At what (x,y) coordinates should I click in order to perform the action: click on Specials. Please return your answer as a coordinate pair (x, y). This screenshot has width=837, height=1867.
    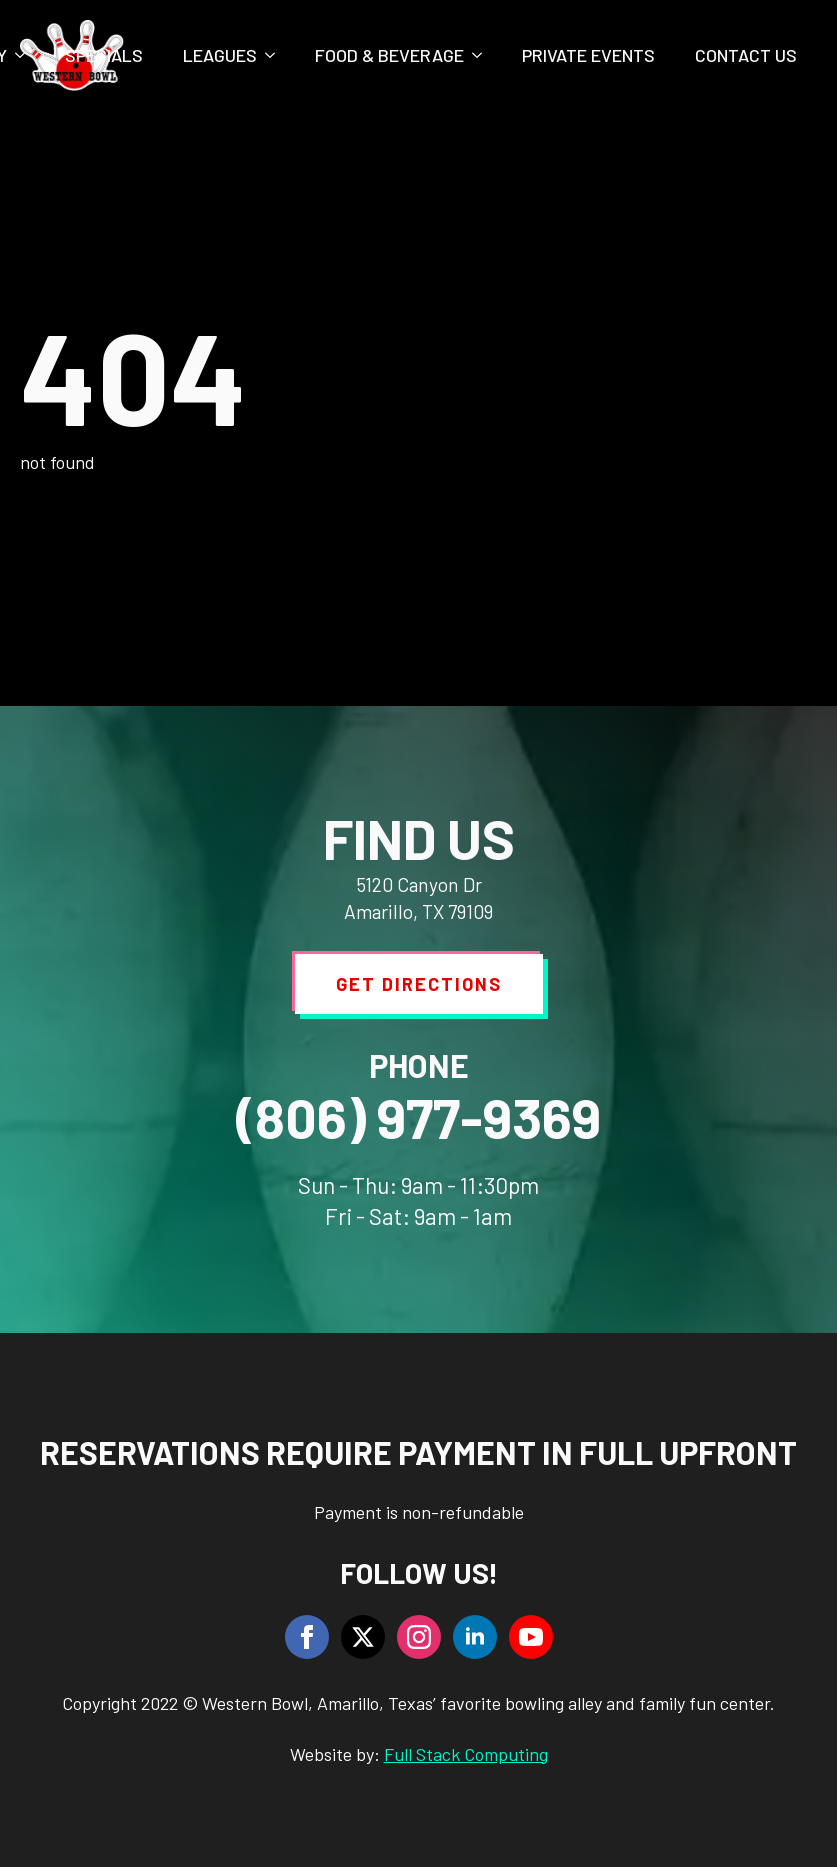
    Looking at the image, I should click on (104, 55).